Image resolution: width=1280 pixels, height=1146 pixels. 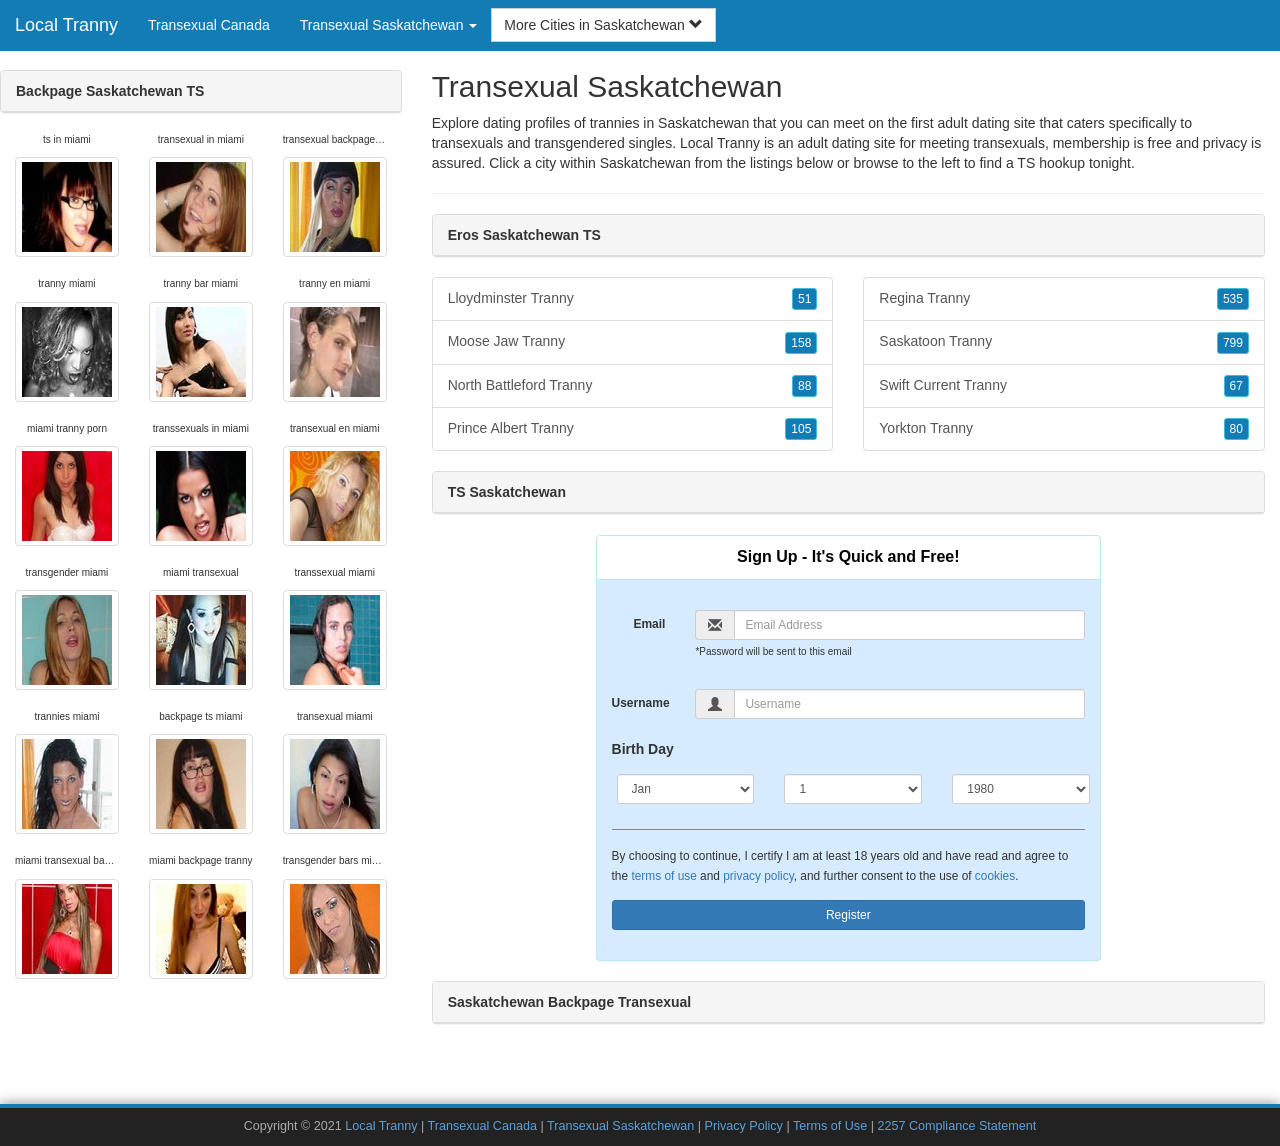 What do you see at coordinates (956, 1126) in the screenshot?
I see `2257 Compliance Statement` at bounding box center [956, 1126].